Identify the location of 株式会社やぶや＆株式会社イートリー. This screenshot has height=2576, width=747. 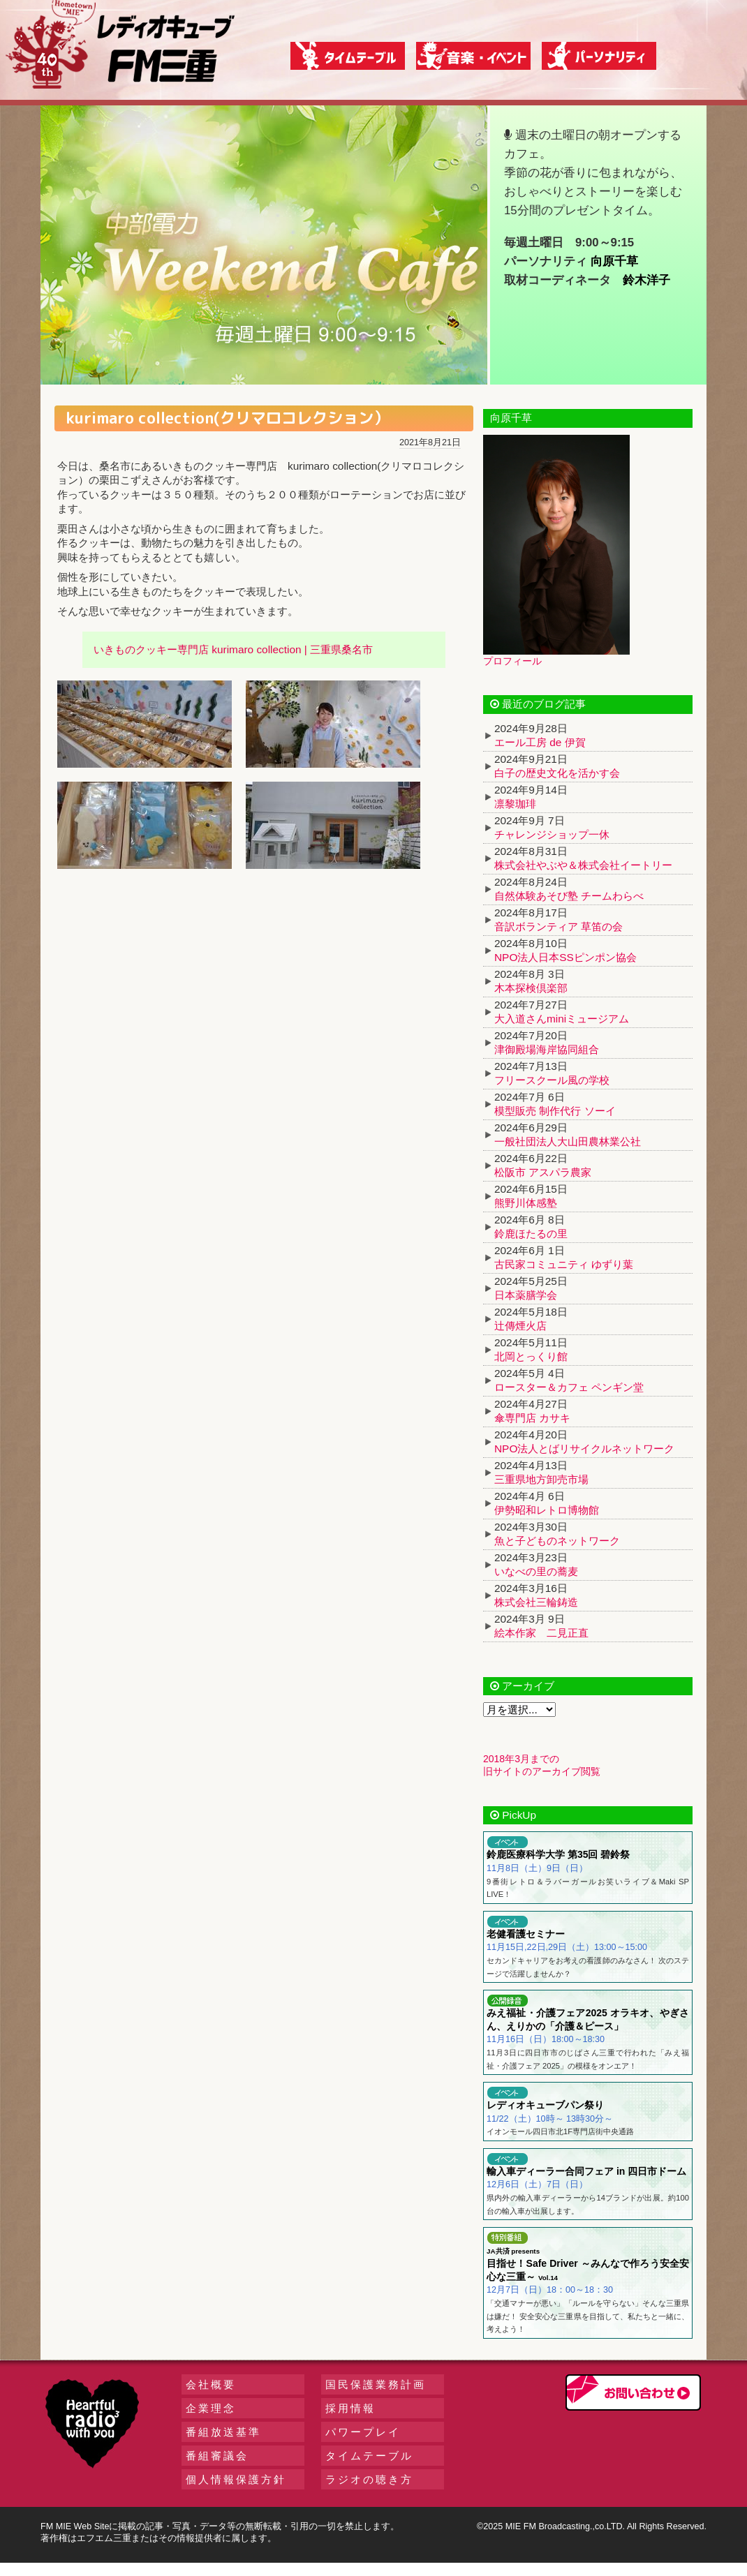
(583, 865).